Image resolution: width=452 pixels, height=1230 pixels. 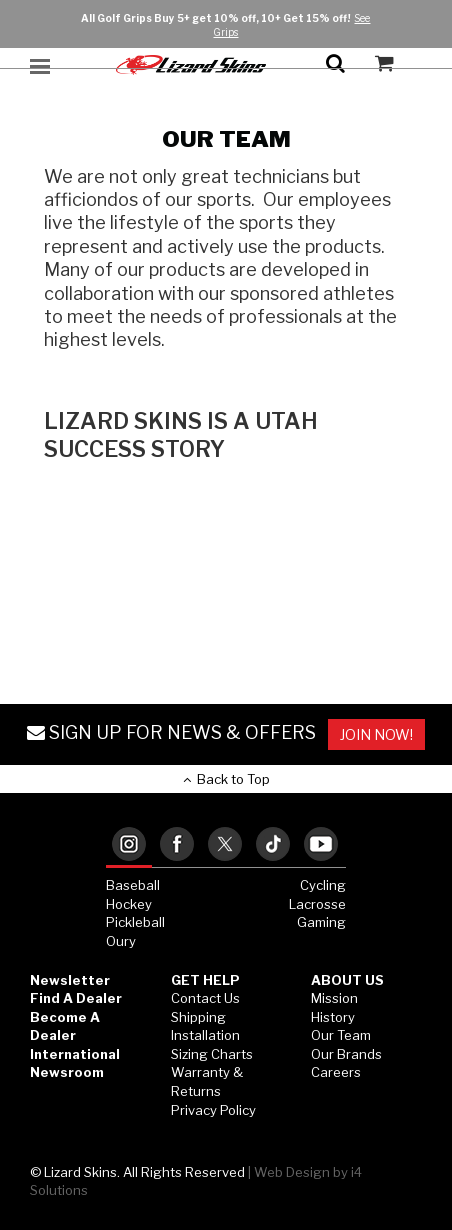 What do you see at coordinates (323, 885) in the screenshot?
I see `Cycling` at bounding box center [323, 885].